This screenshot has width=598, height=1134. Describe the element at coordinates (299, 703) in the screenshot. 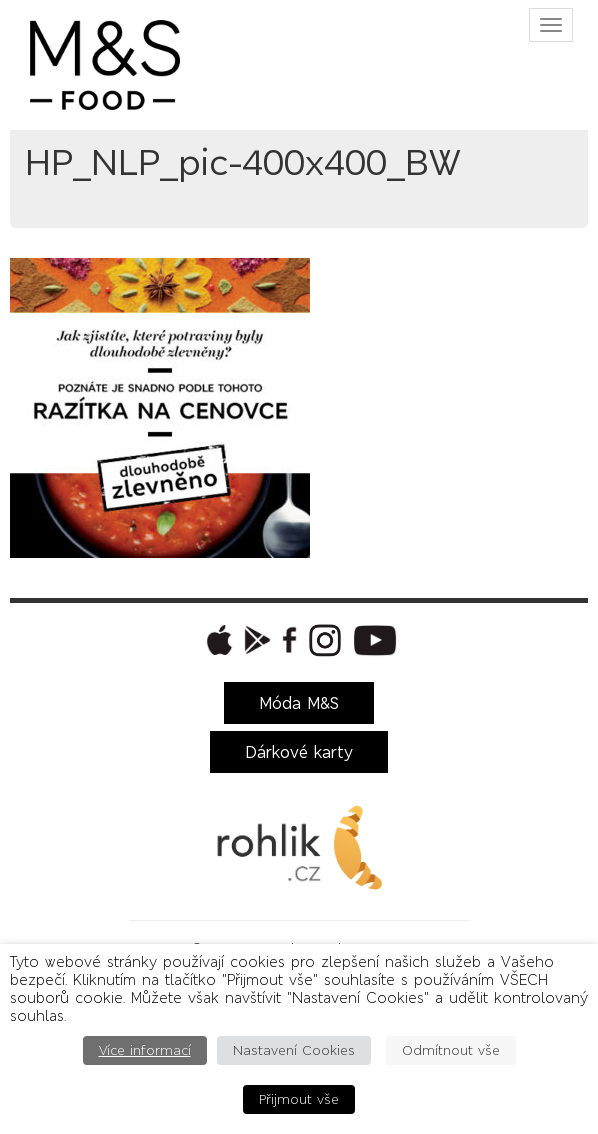

I see `Móda M&S` at that location.